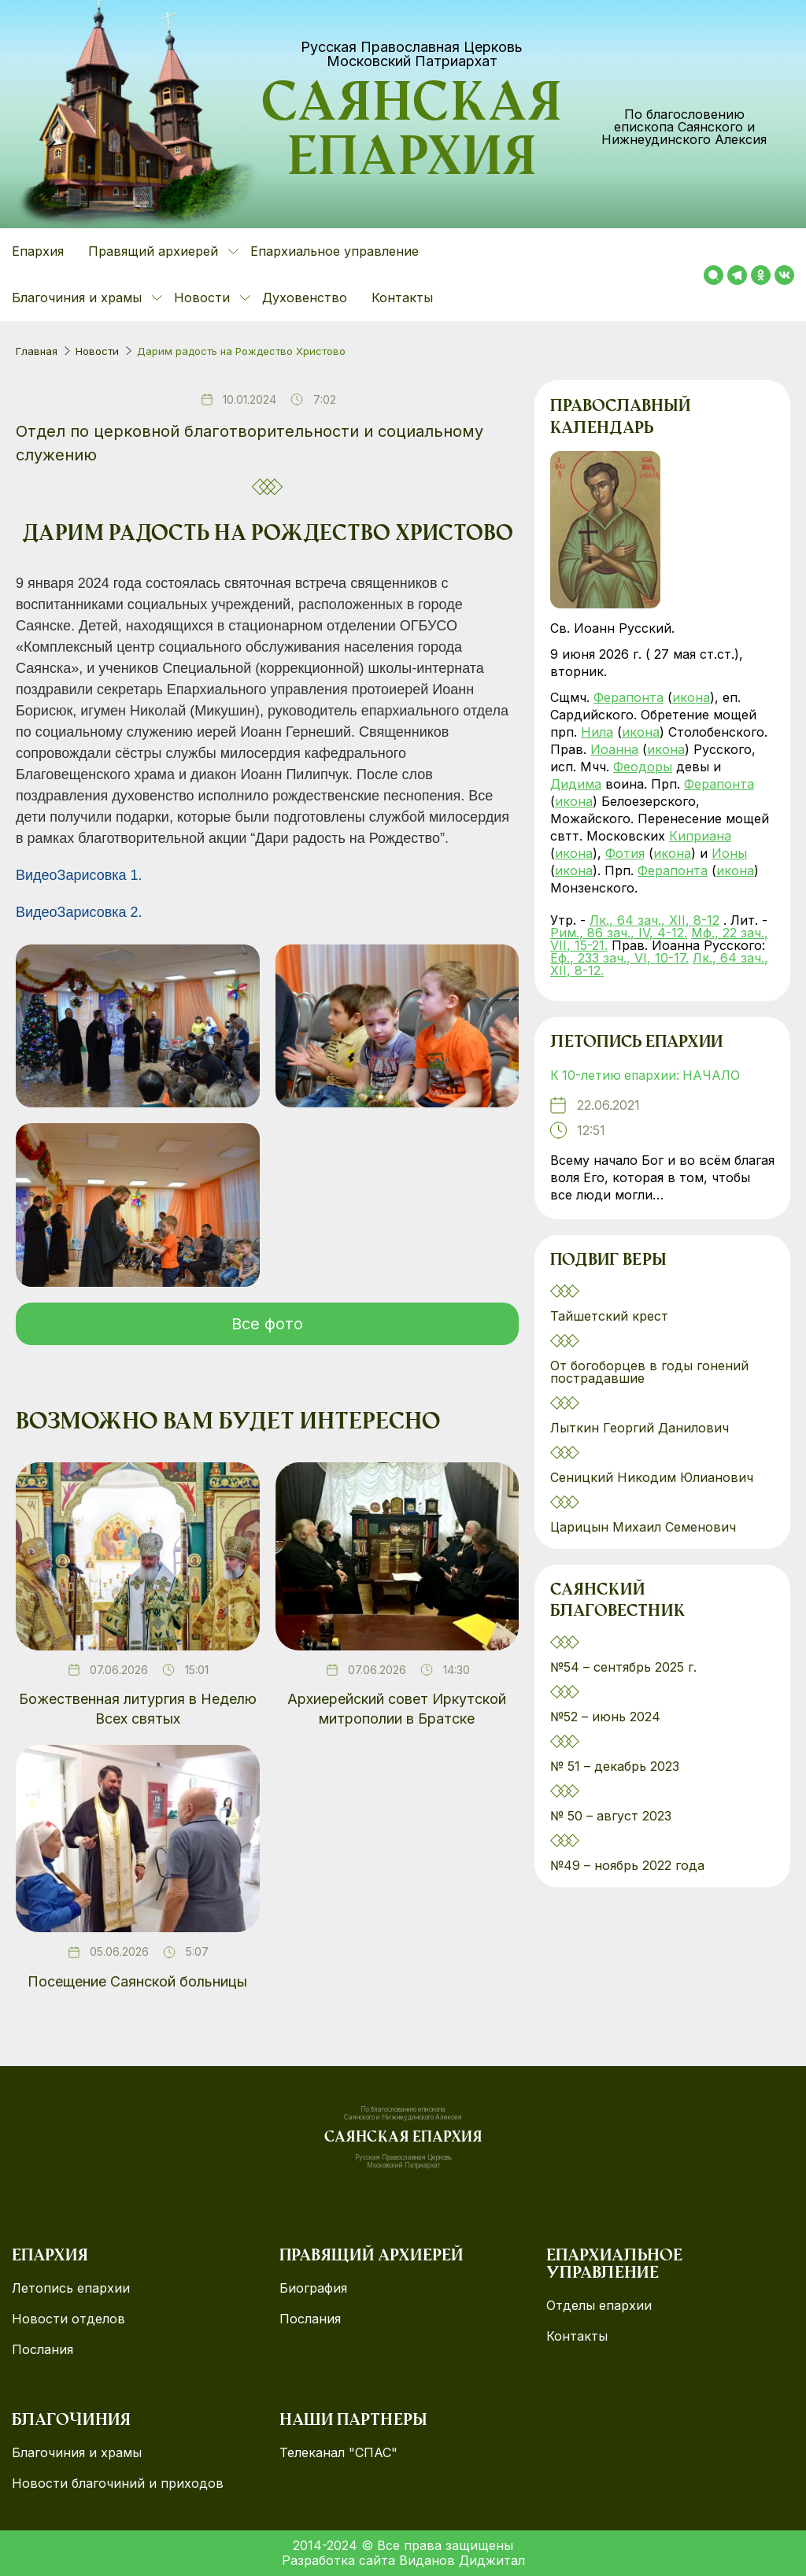 The image size is (806, 2576). I want to click on икона, so click(691, 697).